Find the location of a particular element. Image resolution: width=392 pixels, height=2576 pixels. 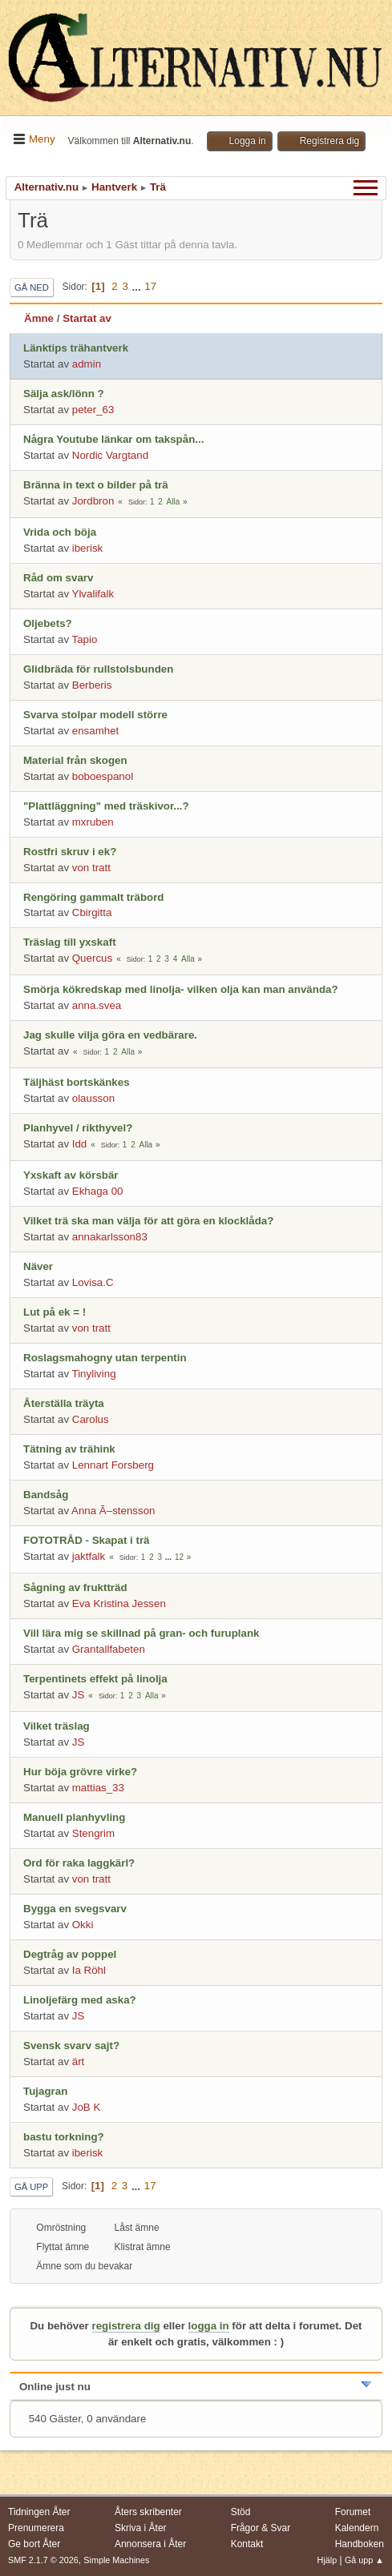

Träslag till yxskaft is located at coordinates (69, 942).